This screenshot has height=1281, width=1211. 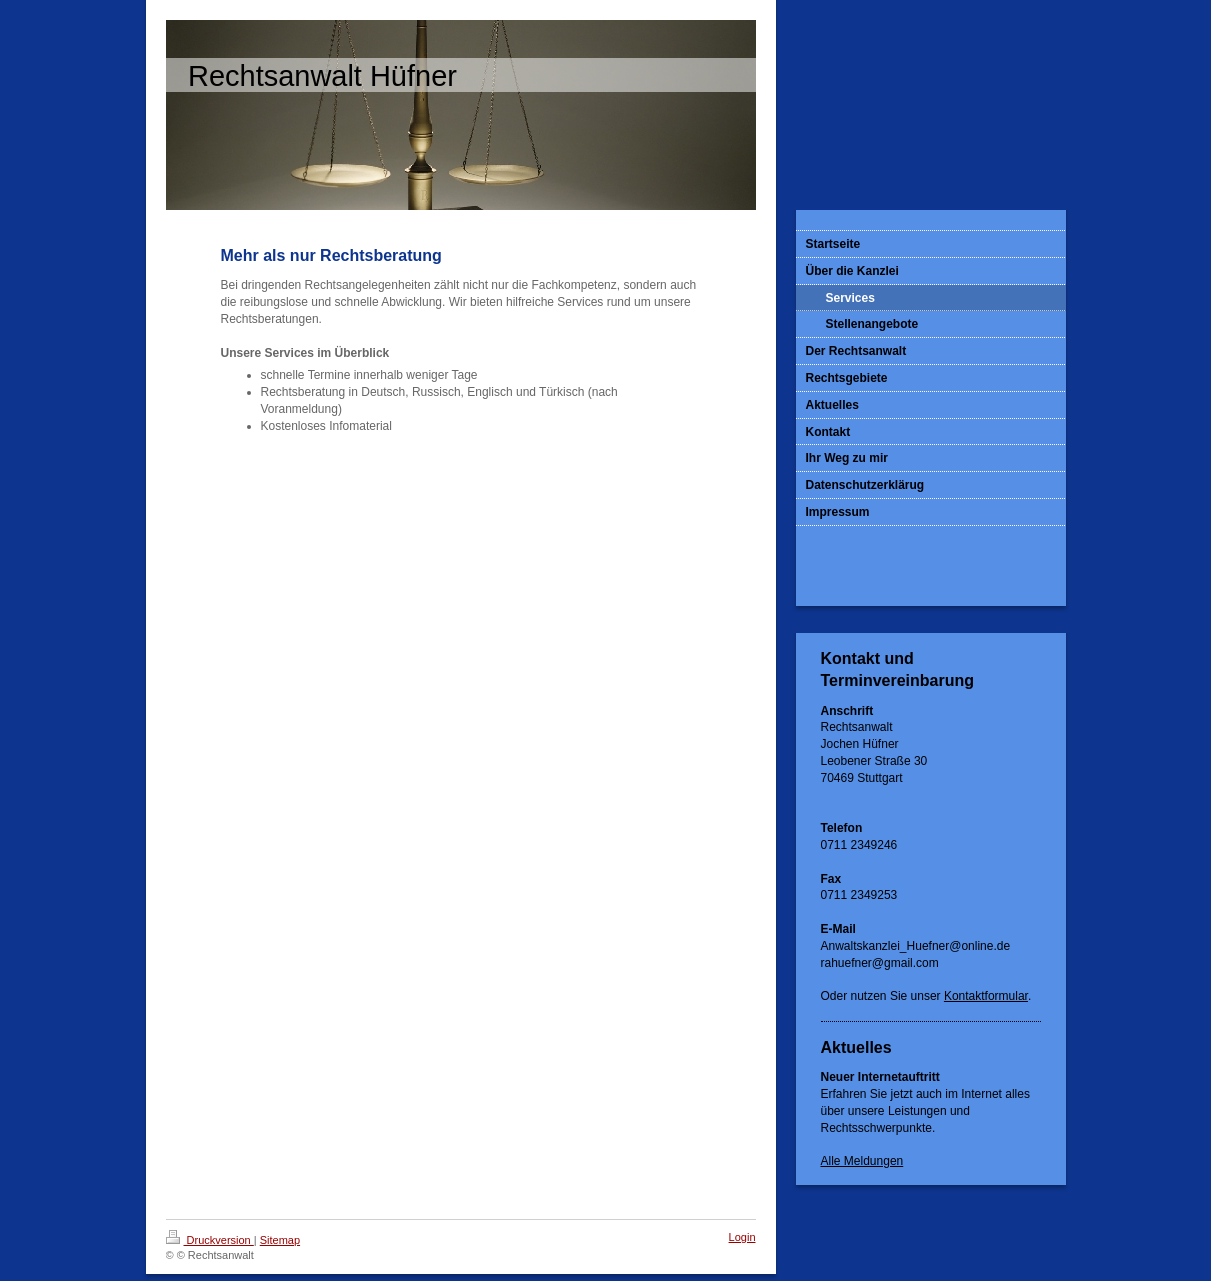 What do you see at coordinates (210, 1240) in the screenshot?
I see `Druckversion` at bounding box center [210, 1240].